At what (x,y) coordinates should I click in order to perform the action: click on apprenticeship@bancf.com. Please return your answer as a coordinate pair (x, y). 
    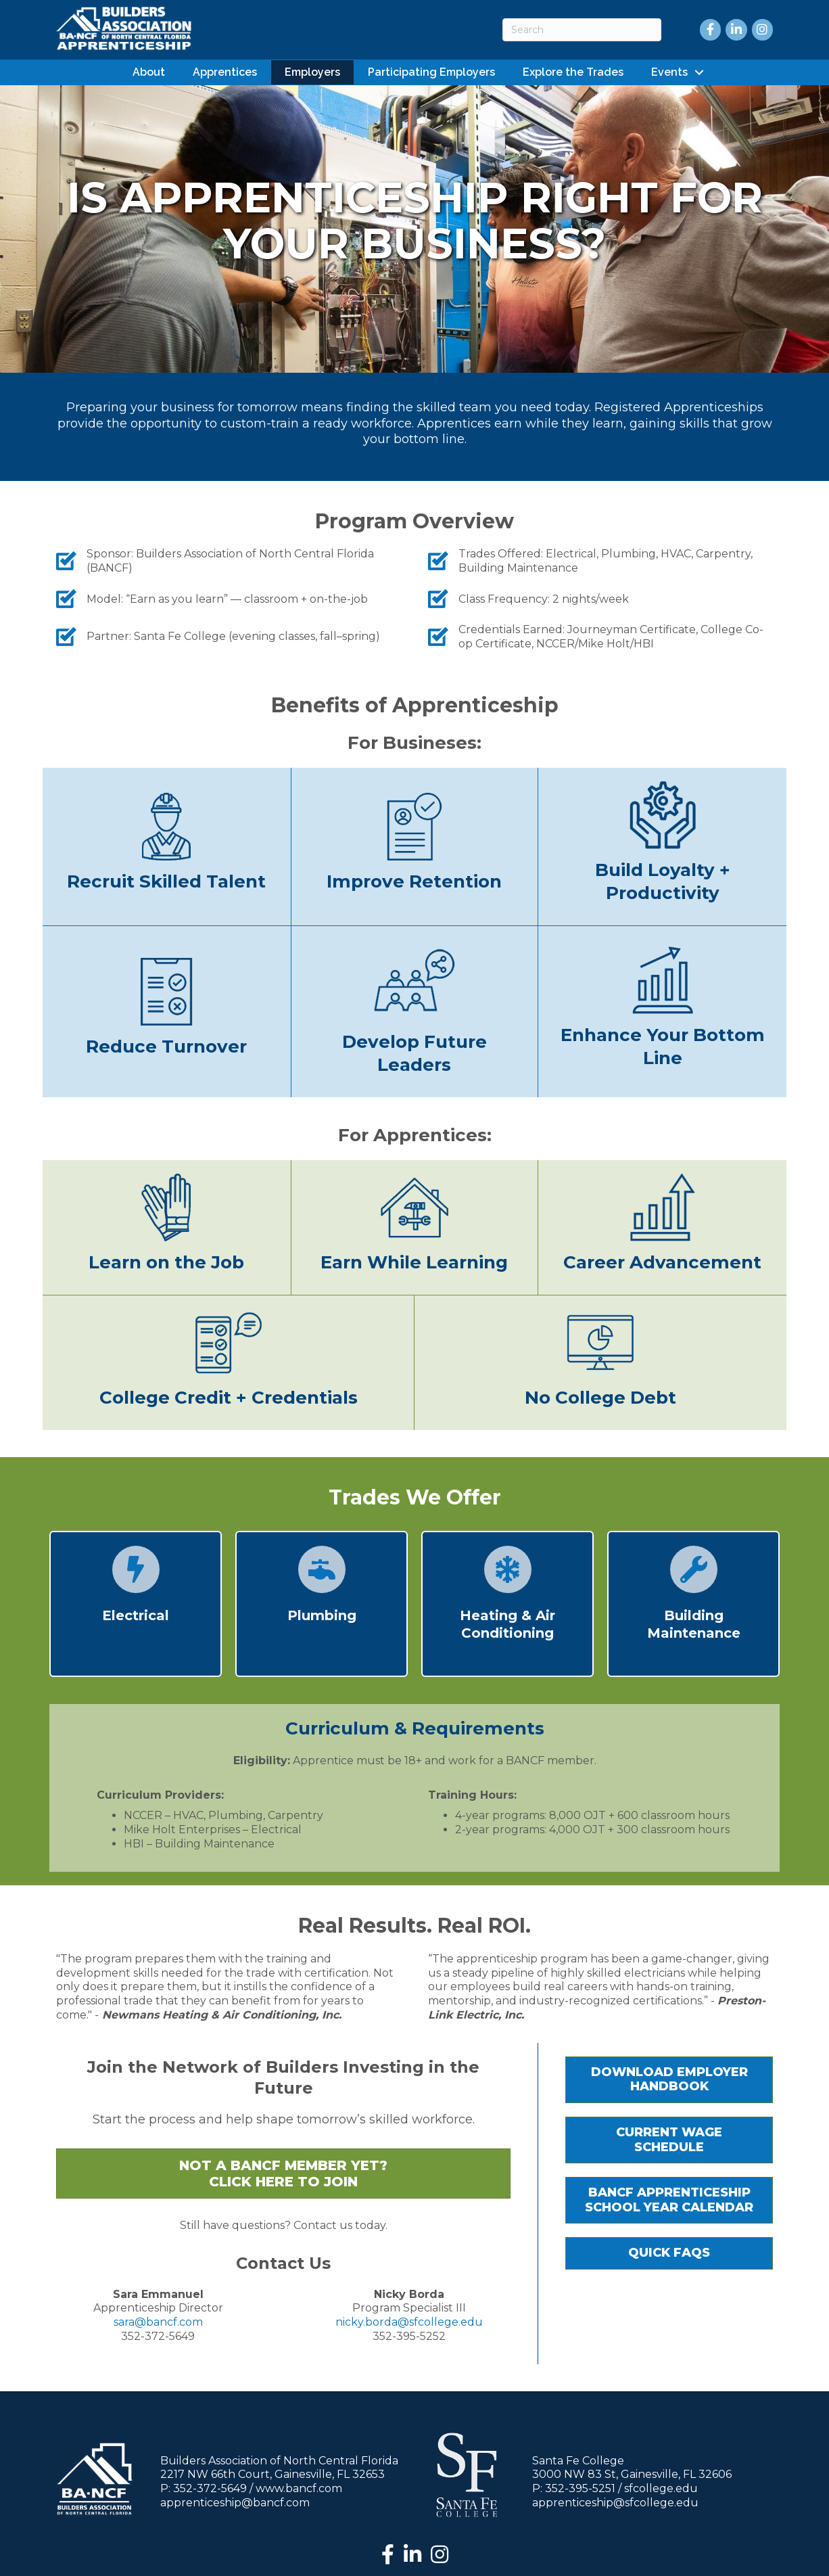
    Looking at the image, I should click on (235, 2501).